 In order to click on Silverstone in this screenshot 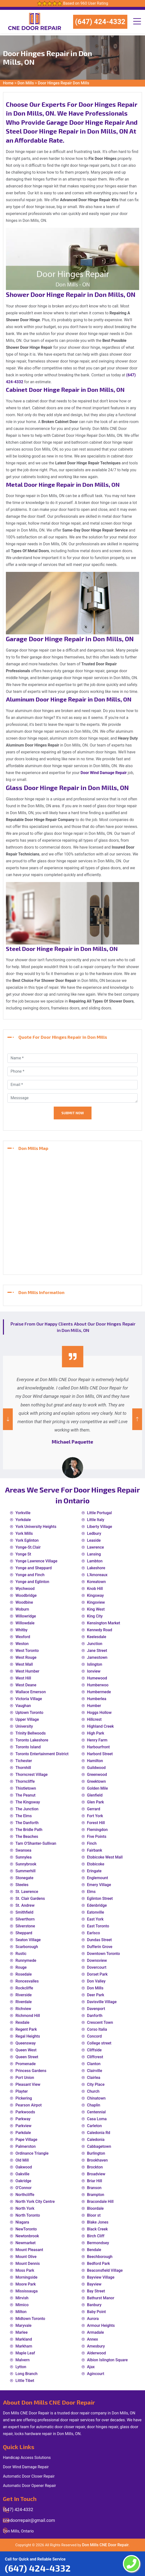, I will do `click(25, 1926)`.